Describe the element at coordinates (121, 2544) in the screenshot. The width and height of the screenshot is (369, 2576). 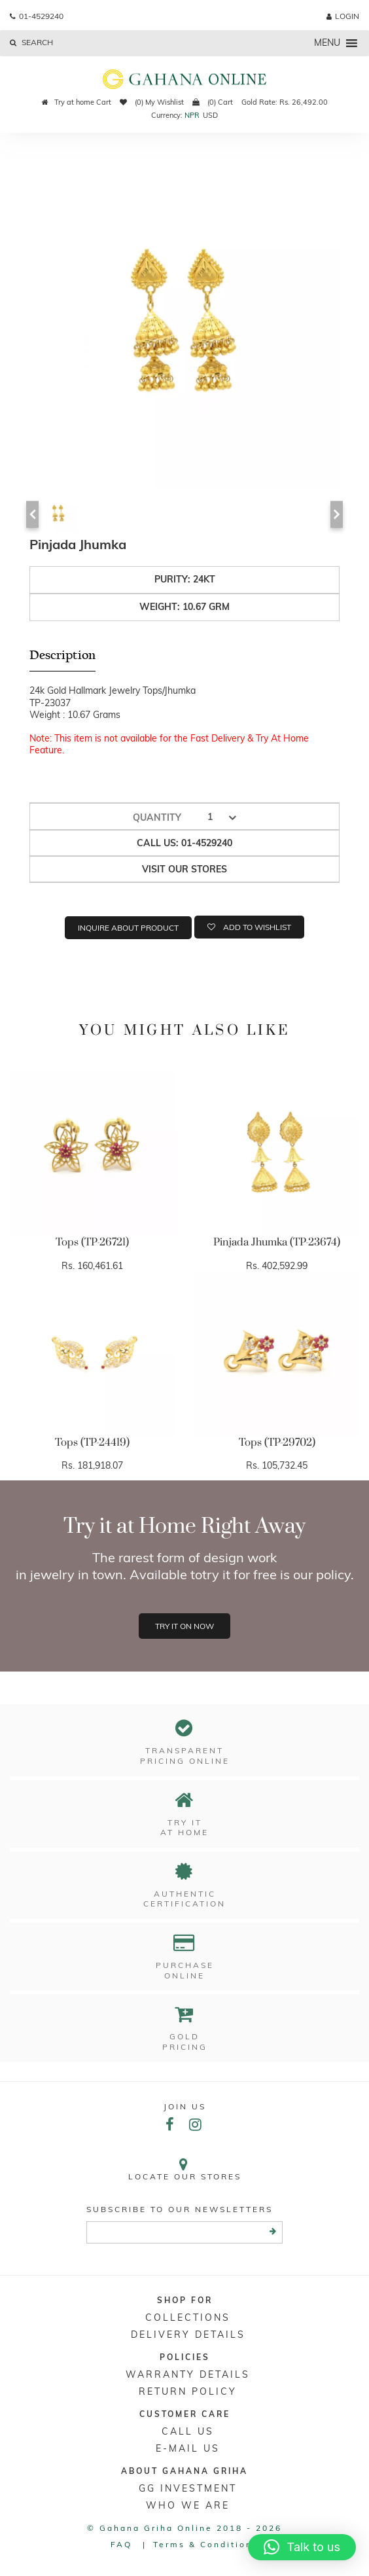
I see `FAQ` at that location.